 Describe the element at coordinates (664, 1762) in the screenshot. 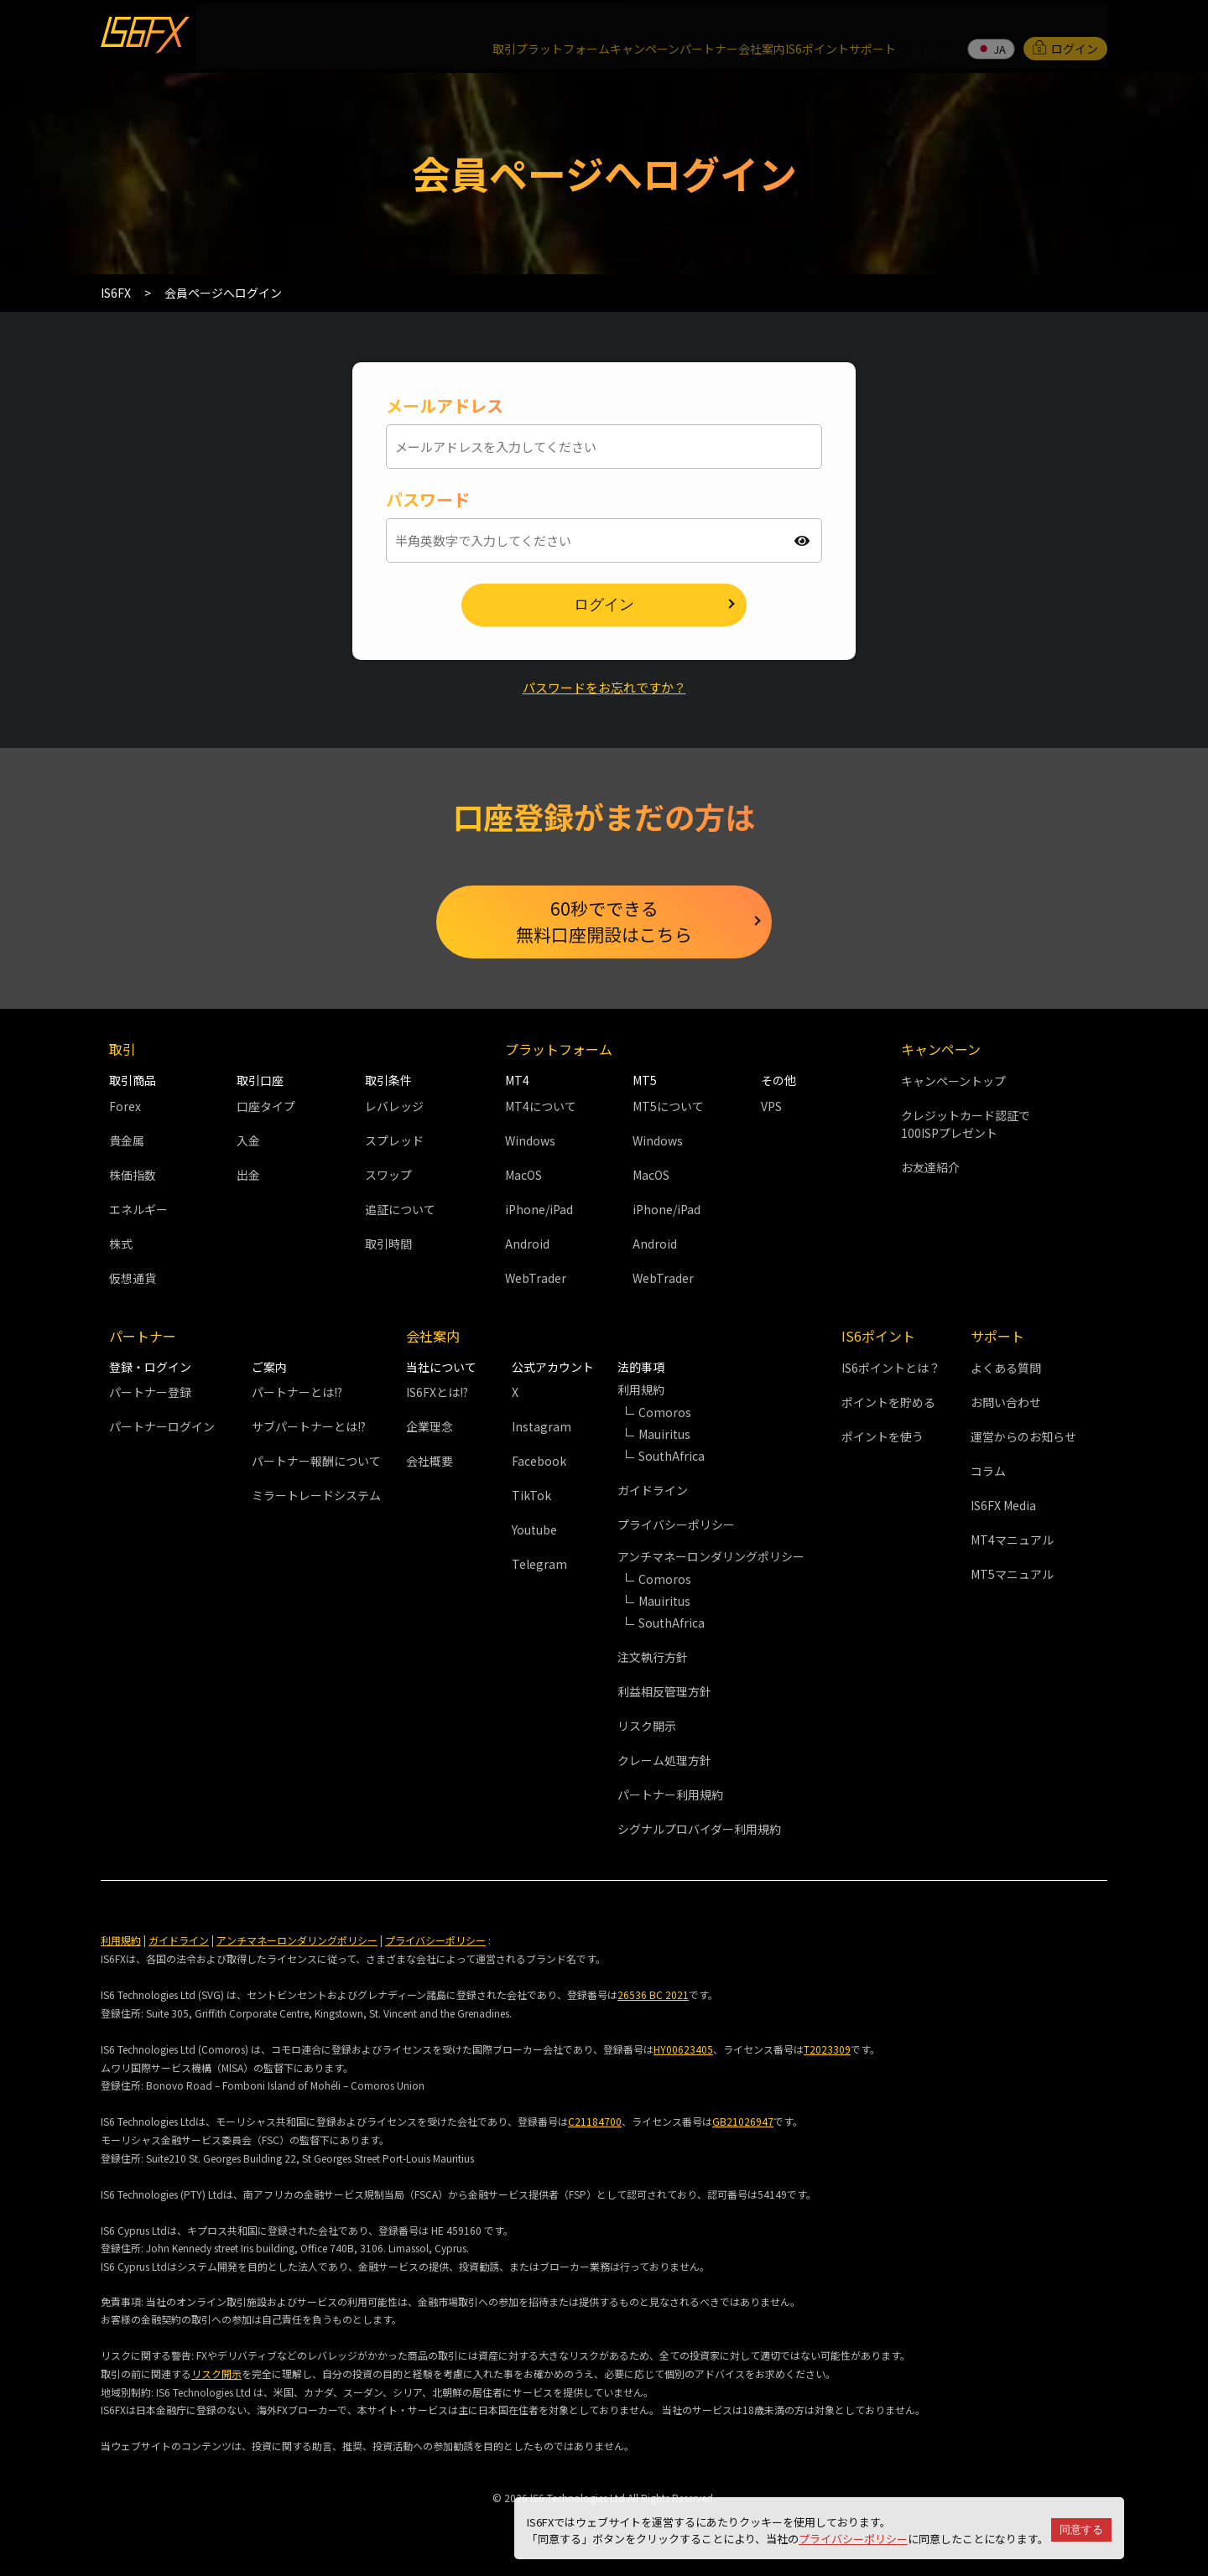

I see `クレーム処理方針` at that location.